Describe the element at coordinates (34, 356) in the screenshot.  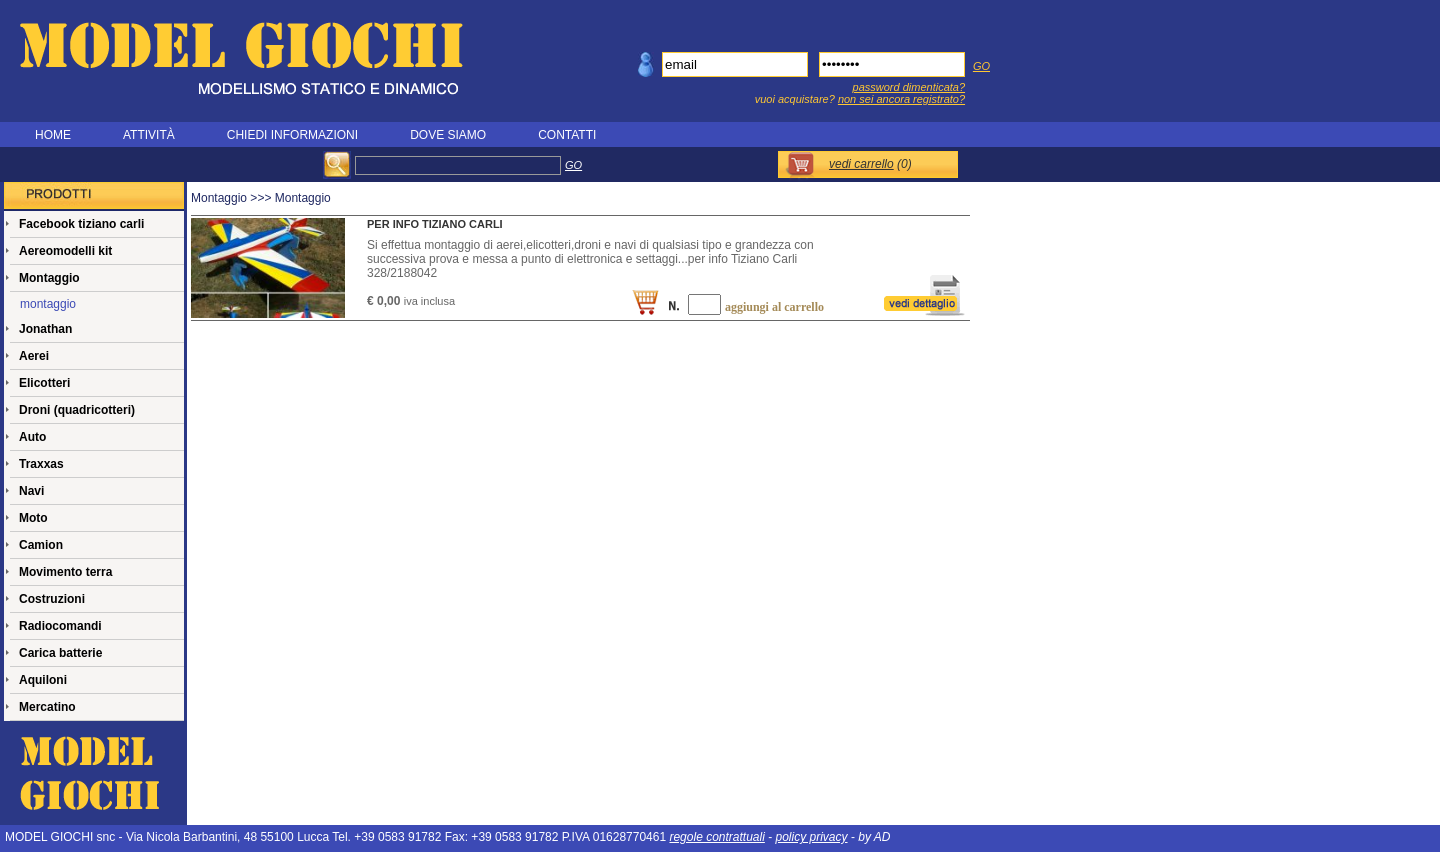
I see `Aerei` at that location.